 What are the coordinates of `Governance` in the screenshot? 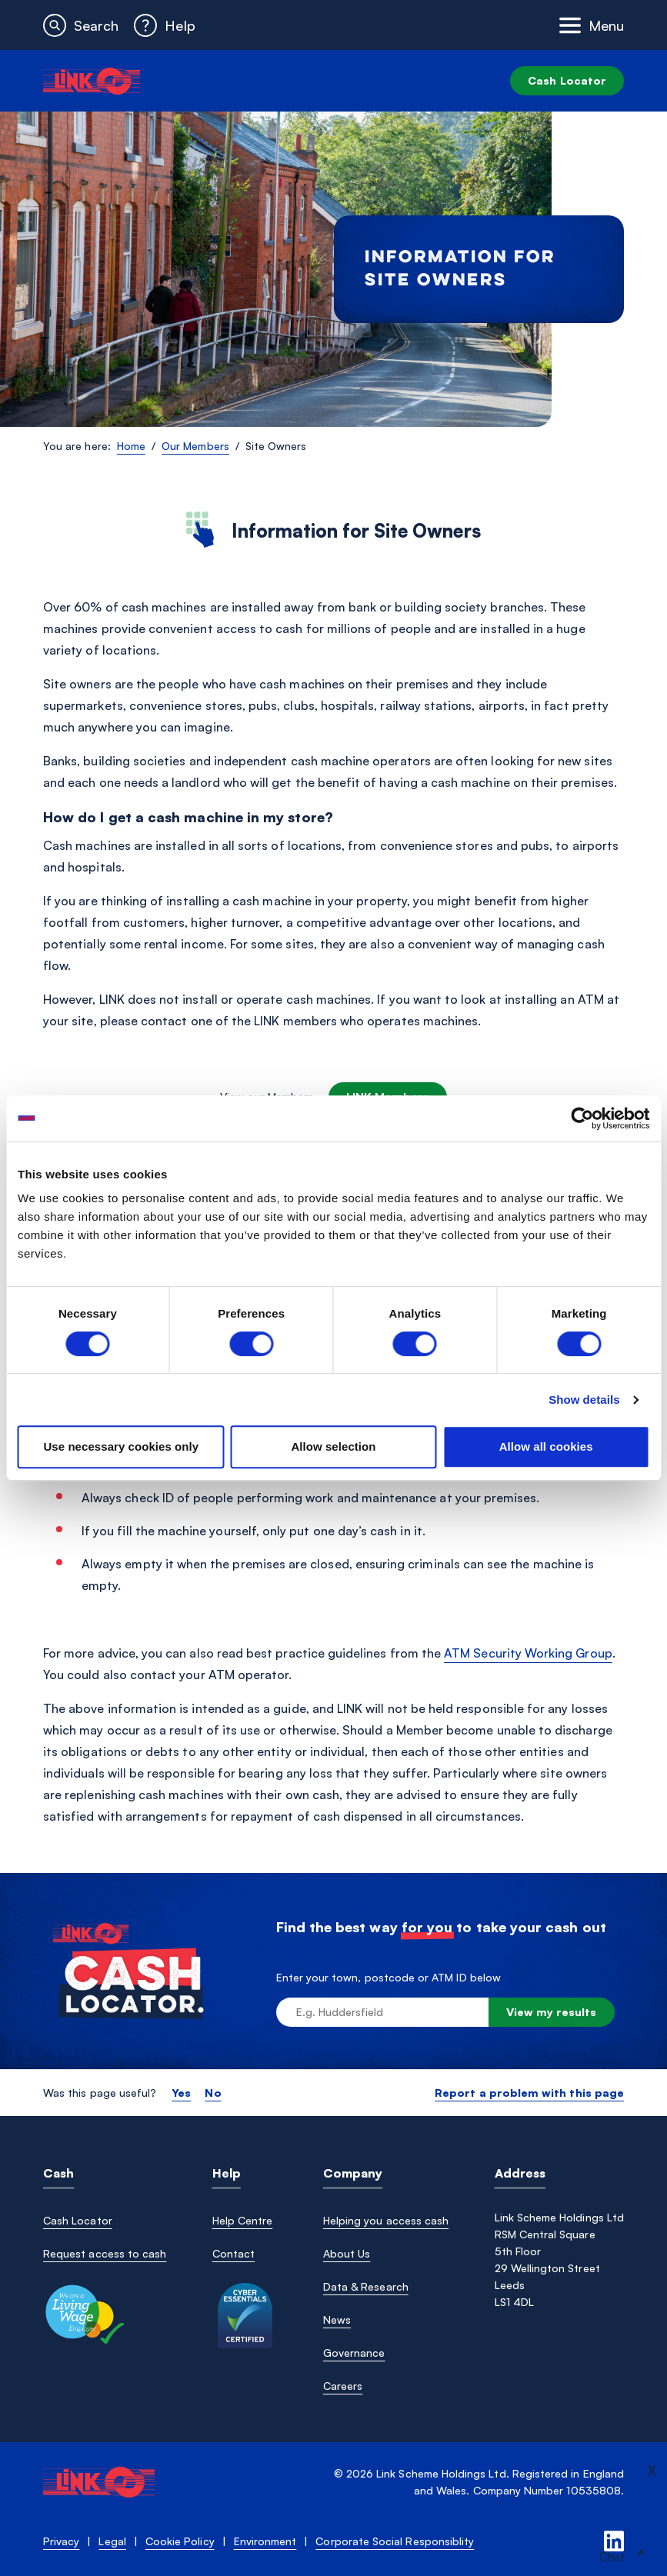 It's located at (354, 2352).